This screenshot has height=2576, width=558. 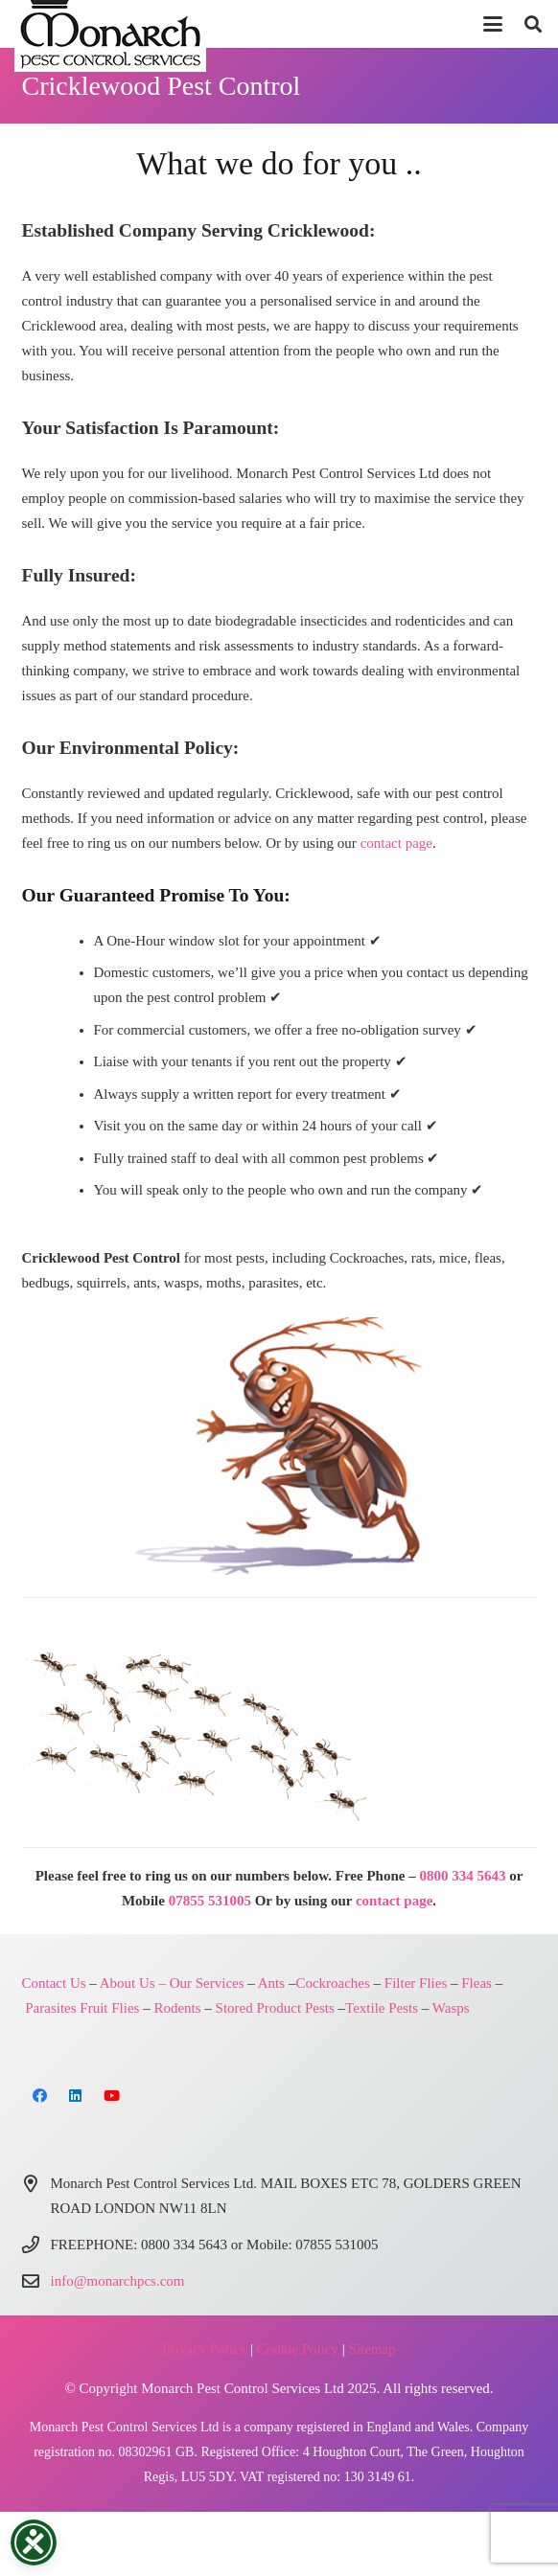 What do you see at coordinates (297, 2349) in the screenshot?
I see `Cookie Policy` at bounding box center [297, 2349].